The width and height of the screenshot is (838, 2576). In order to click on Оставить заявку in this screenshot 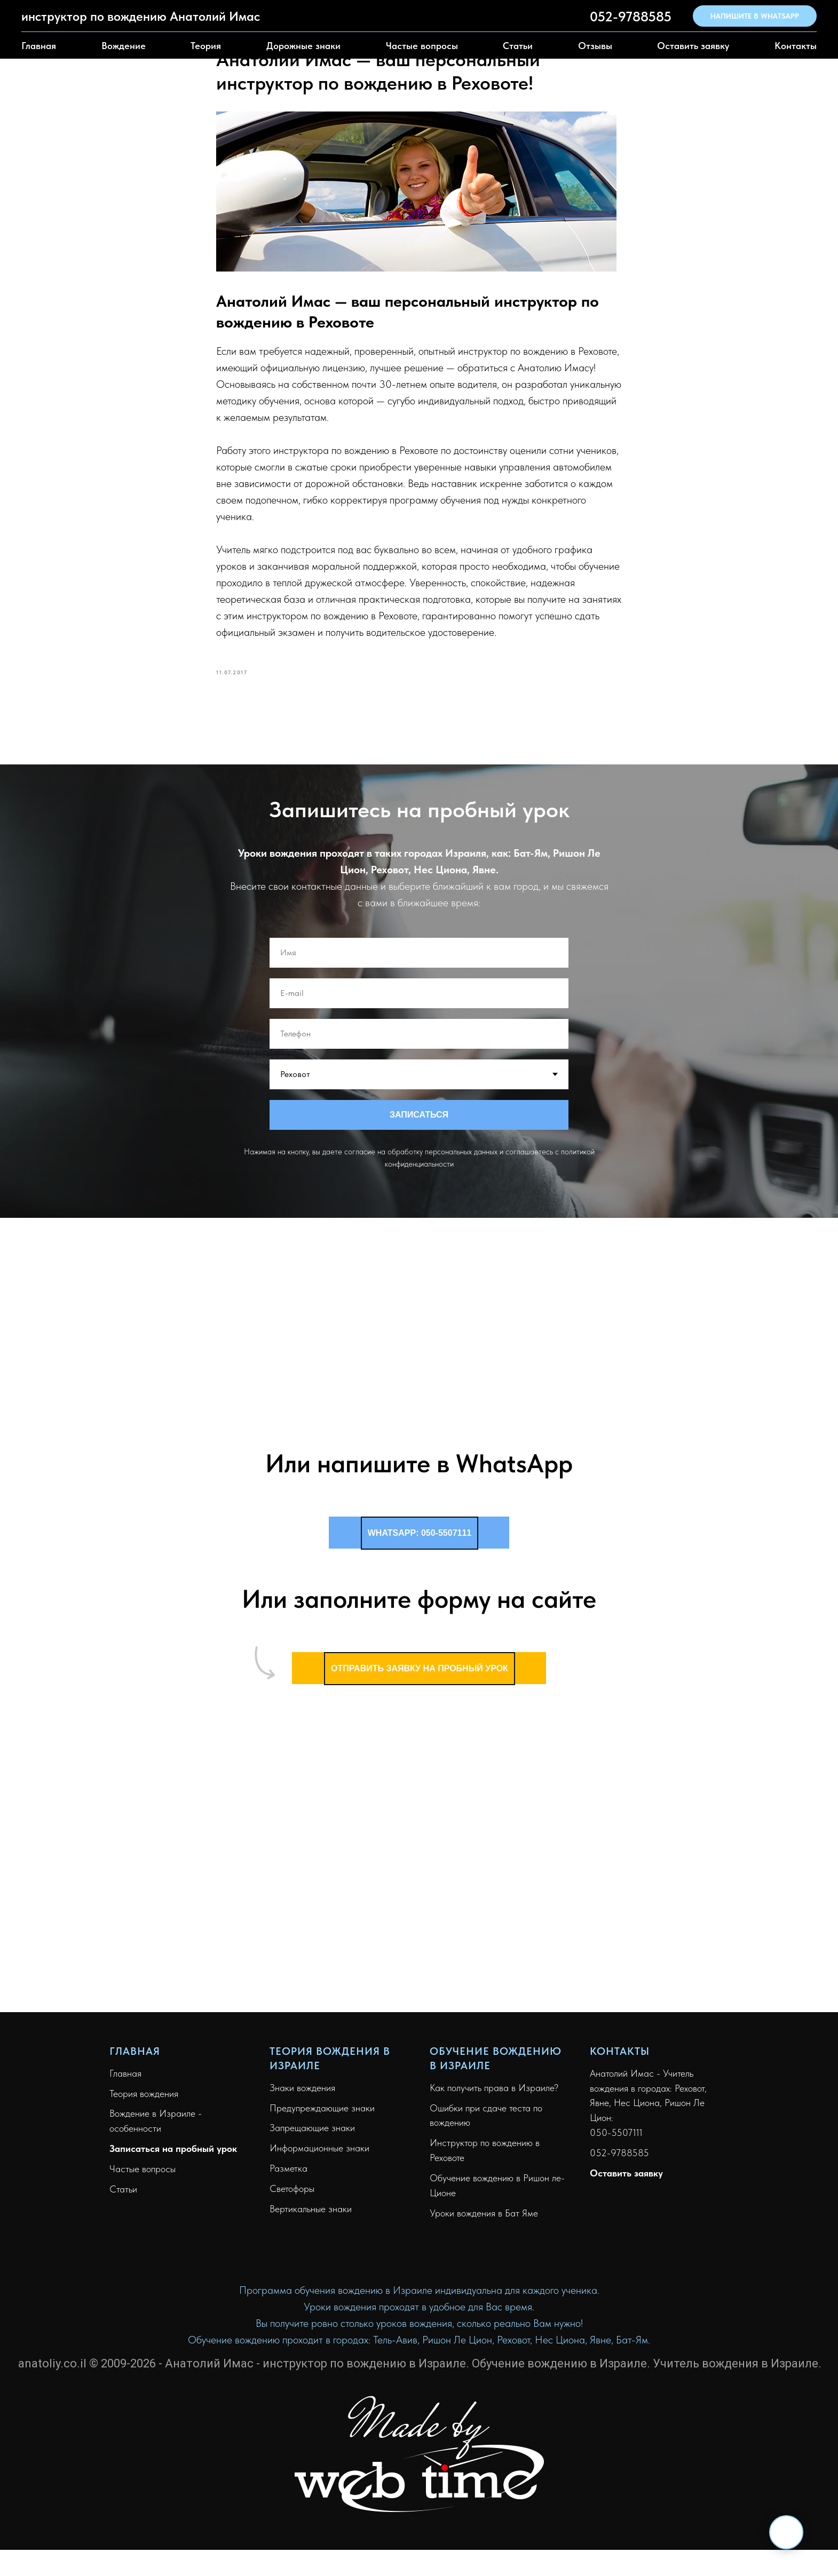, I will do `click(693, 45)`.